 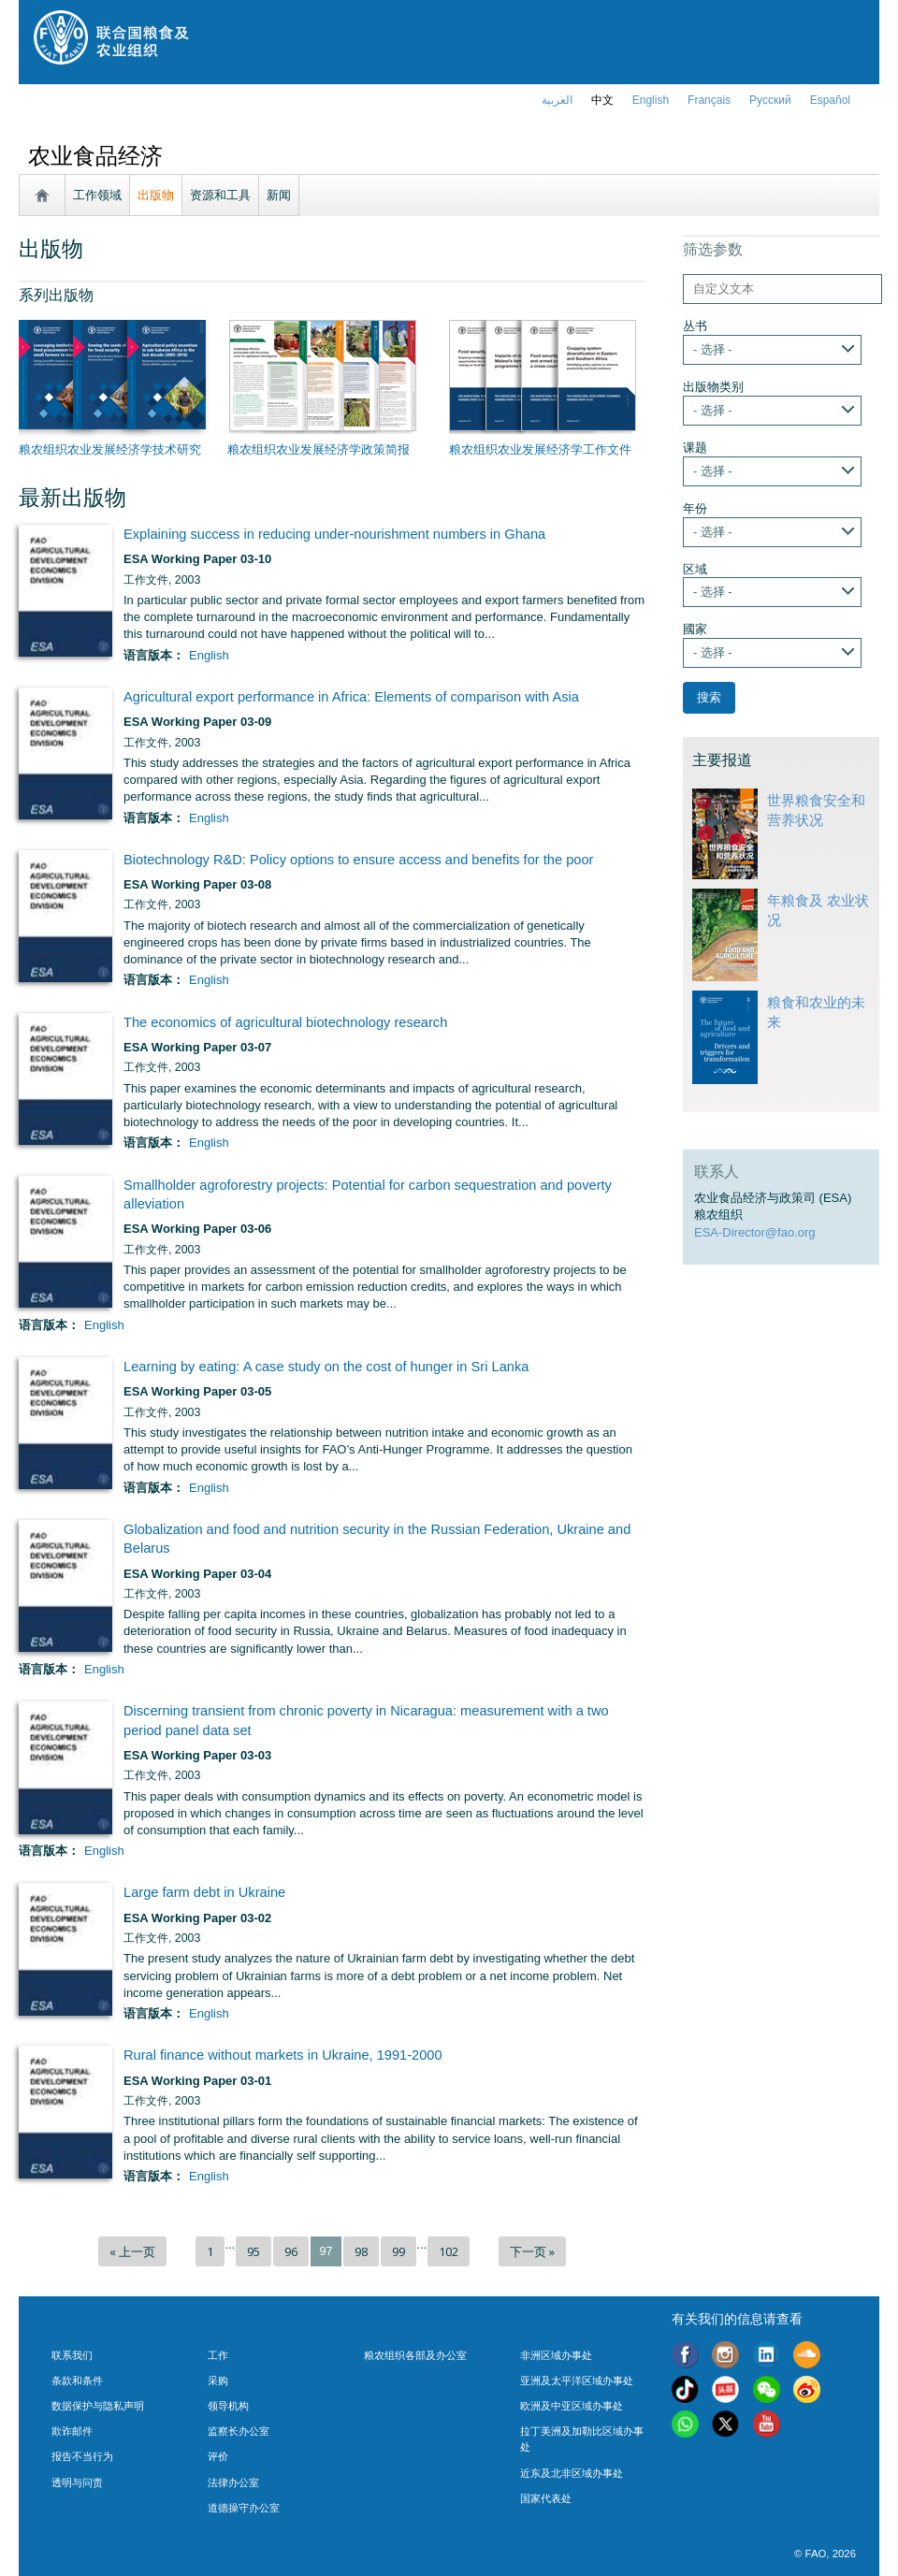 I want to click on 98, so click(x=361, y=2251).